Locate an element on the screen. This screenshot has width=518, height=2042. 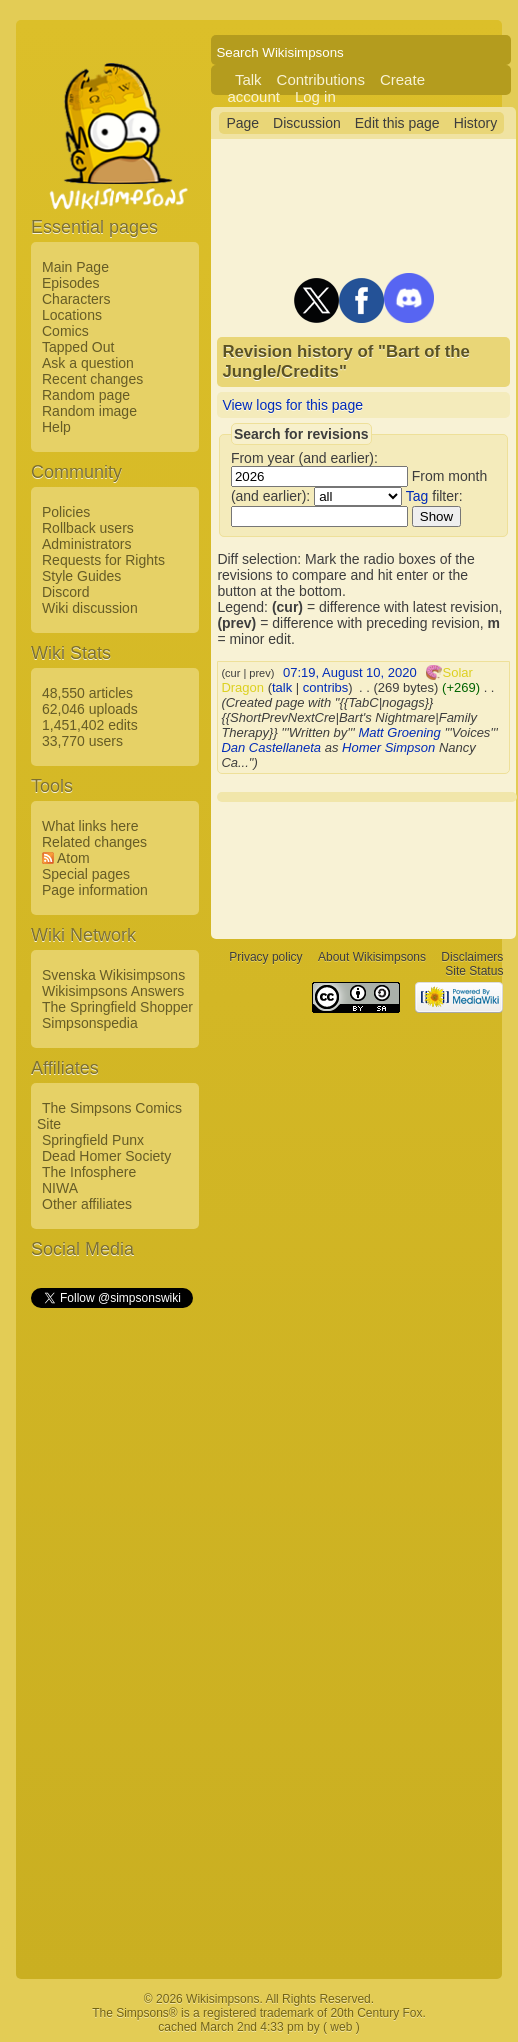
History is located at coordinates (476, 123).